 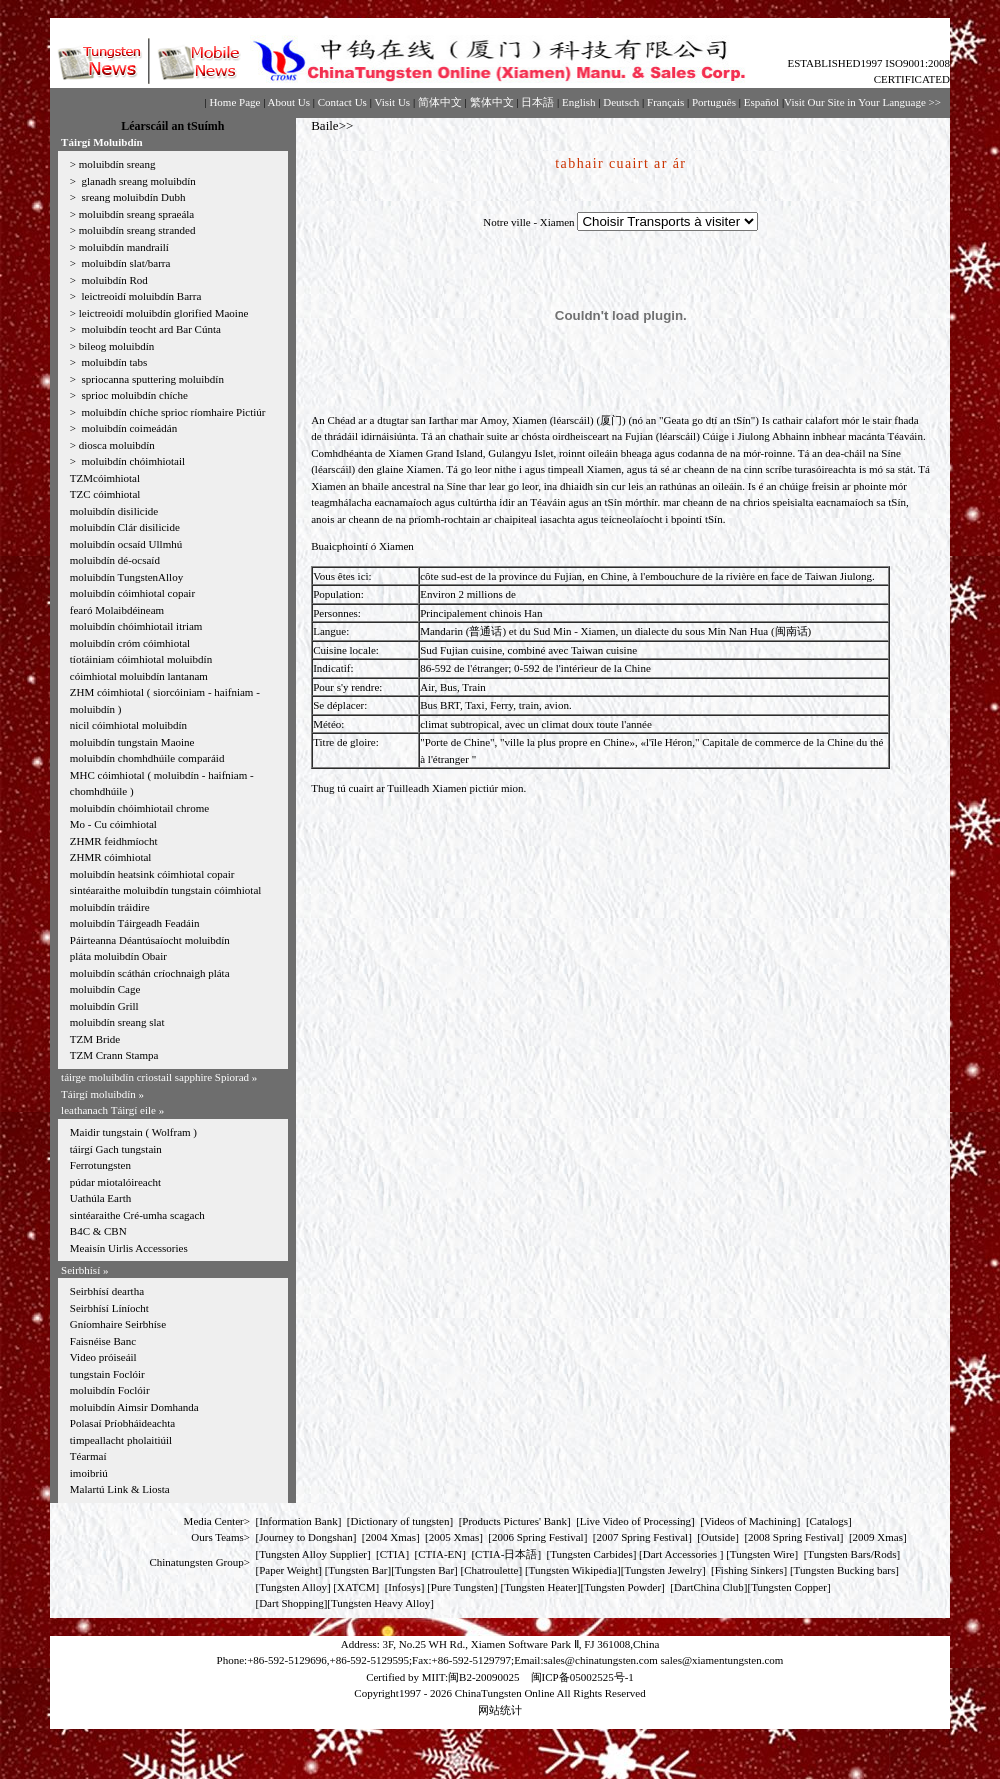 What do you see at coordinates (440, 1554) in the screenshot?
I see `CTIA-EN` at bounding box center [440, 1554].